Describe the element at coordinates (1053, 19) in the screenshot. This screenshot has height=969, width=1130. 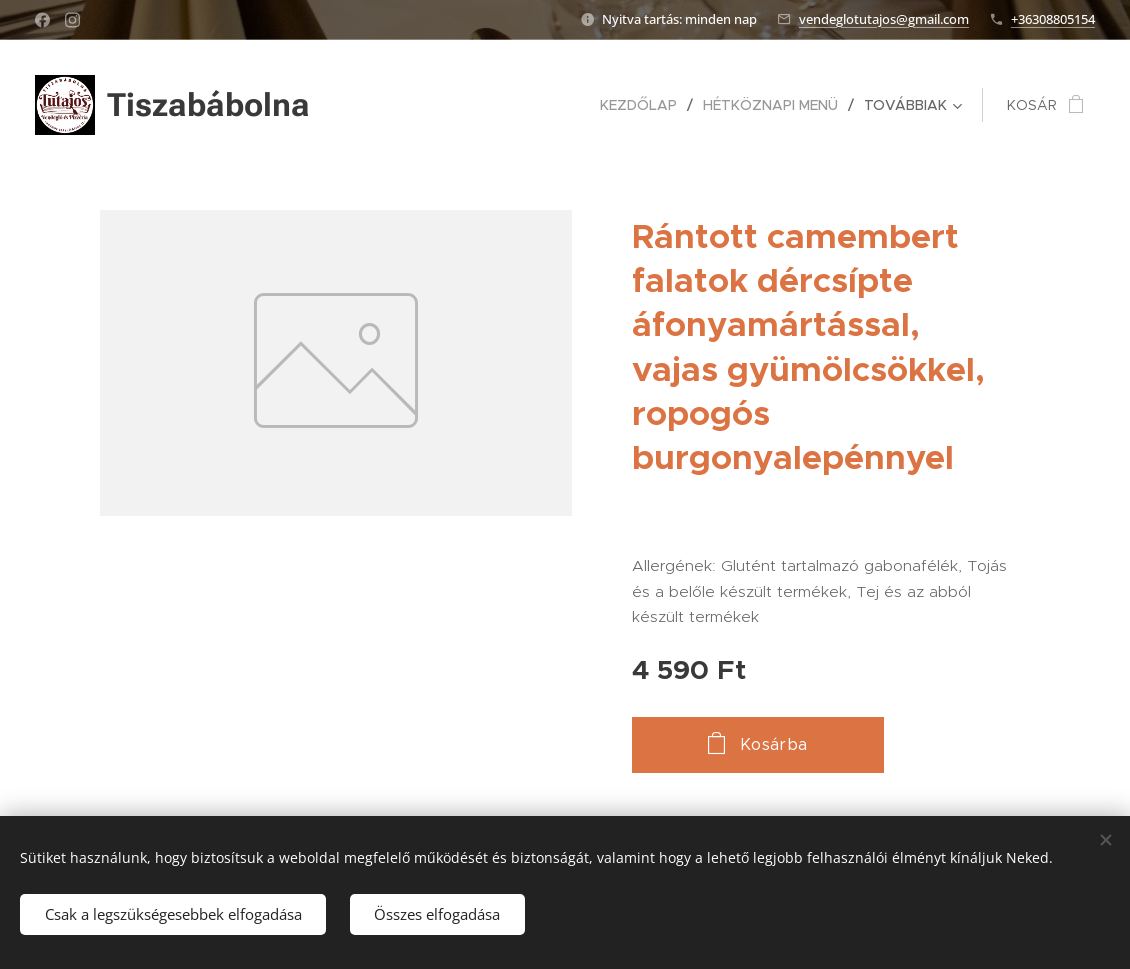
I see `+36308805154` at that location.